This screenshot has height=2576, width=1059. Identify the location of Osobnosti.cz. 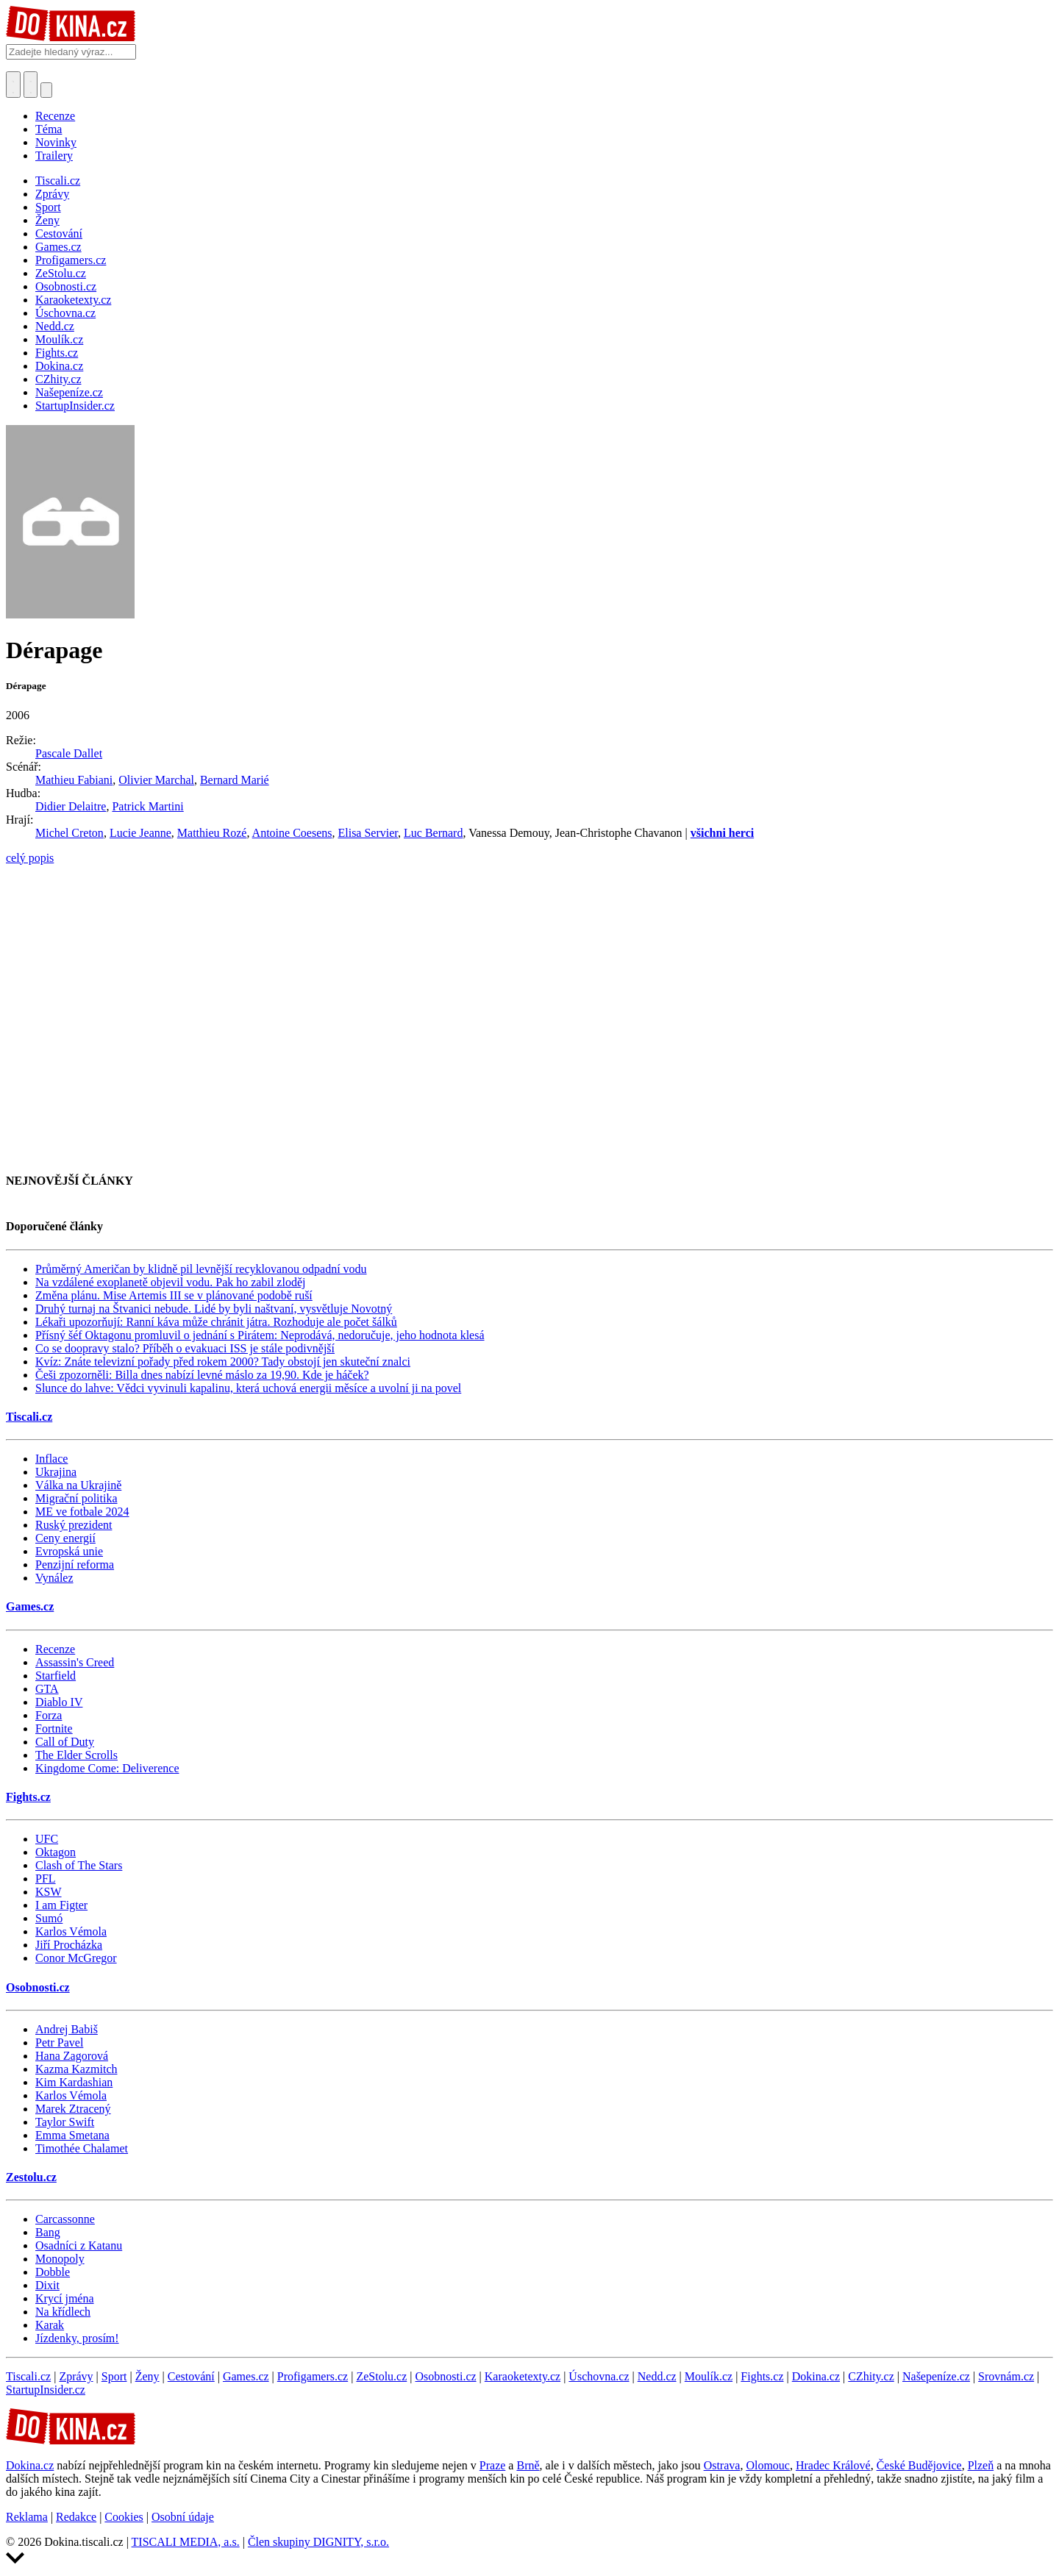
(38, 1987).